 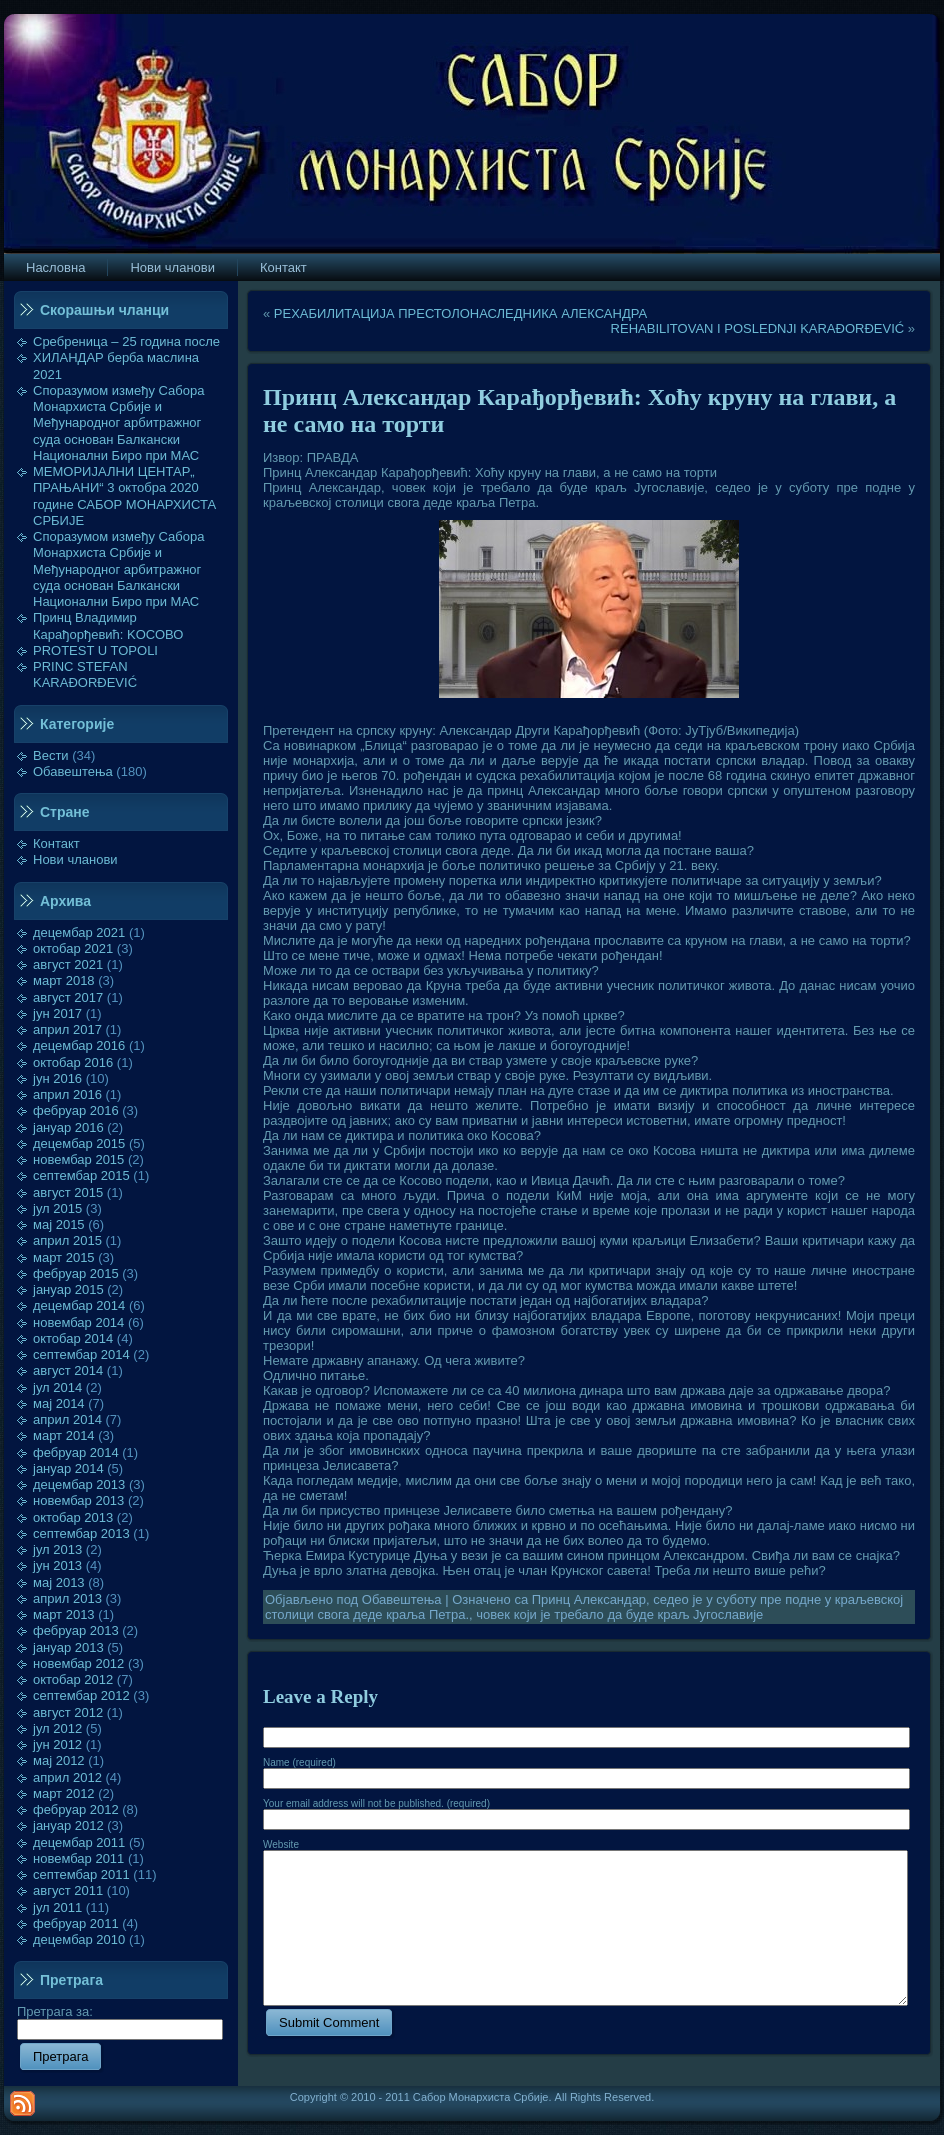 What do you see at coordinates (124, 496) in the screenshot?
I see `МЕМОРИЈАЛНИ ЦЕНТАР„ ПРАЊАНИ“ 3 октобра 2020 године САБОР МОНАРХИСТА СРБИЈЕ` at bounding box center [124, 496].